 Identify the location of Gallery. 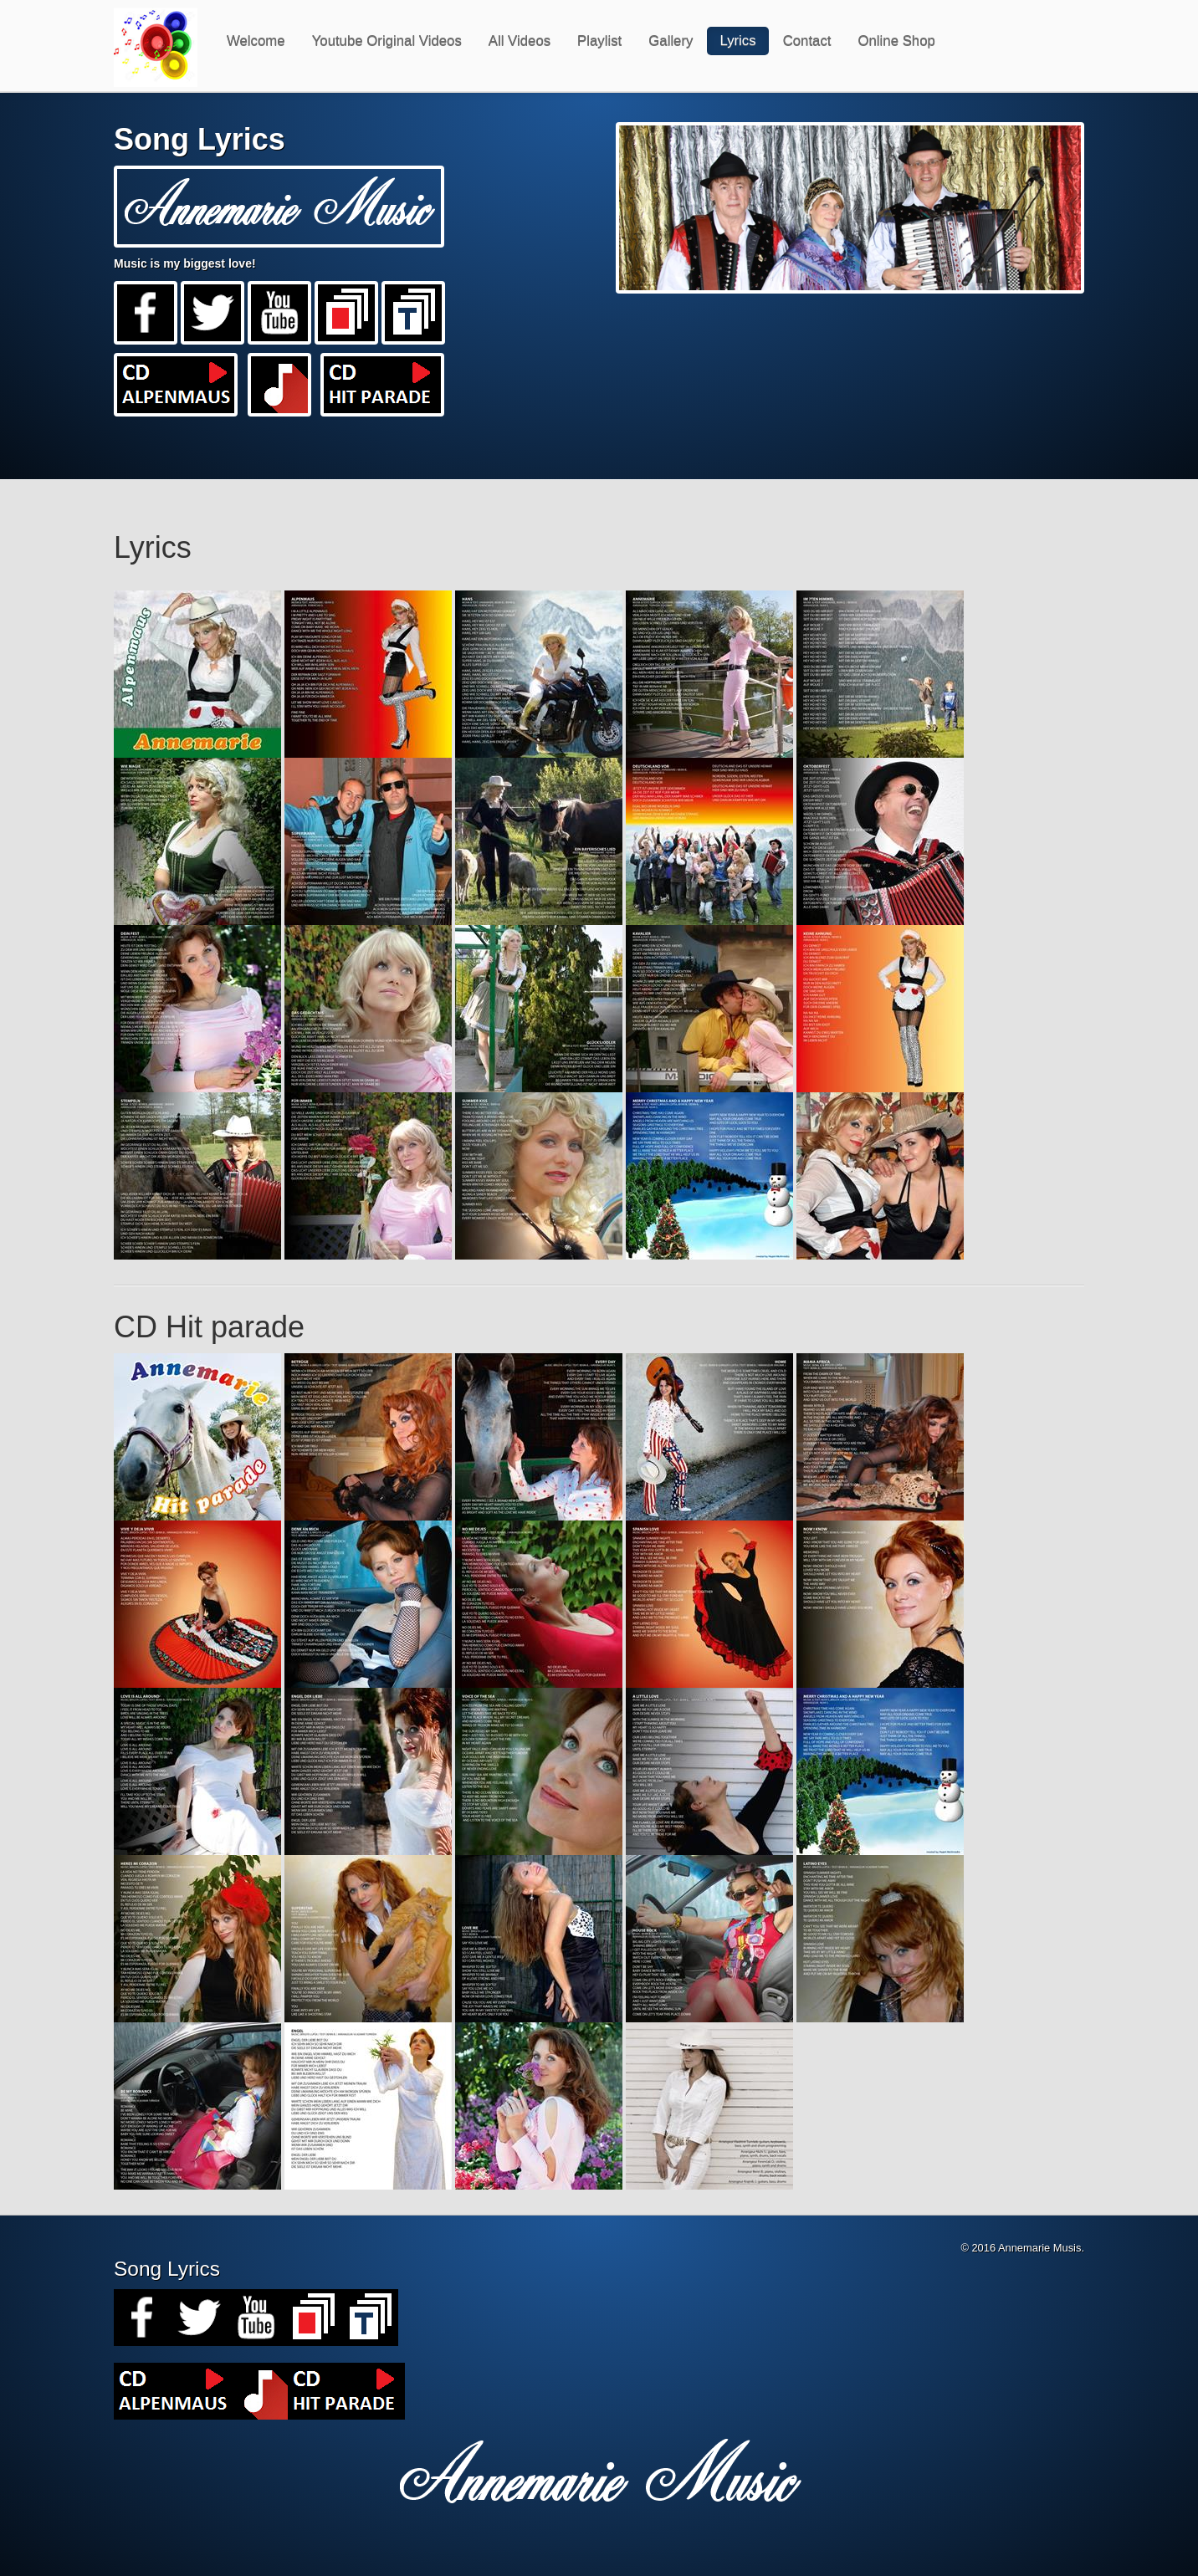
(670, 41).